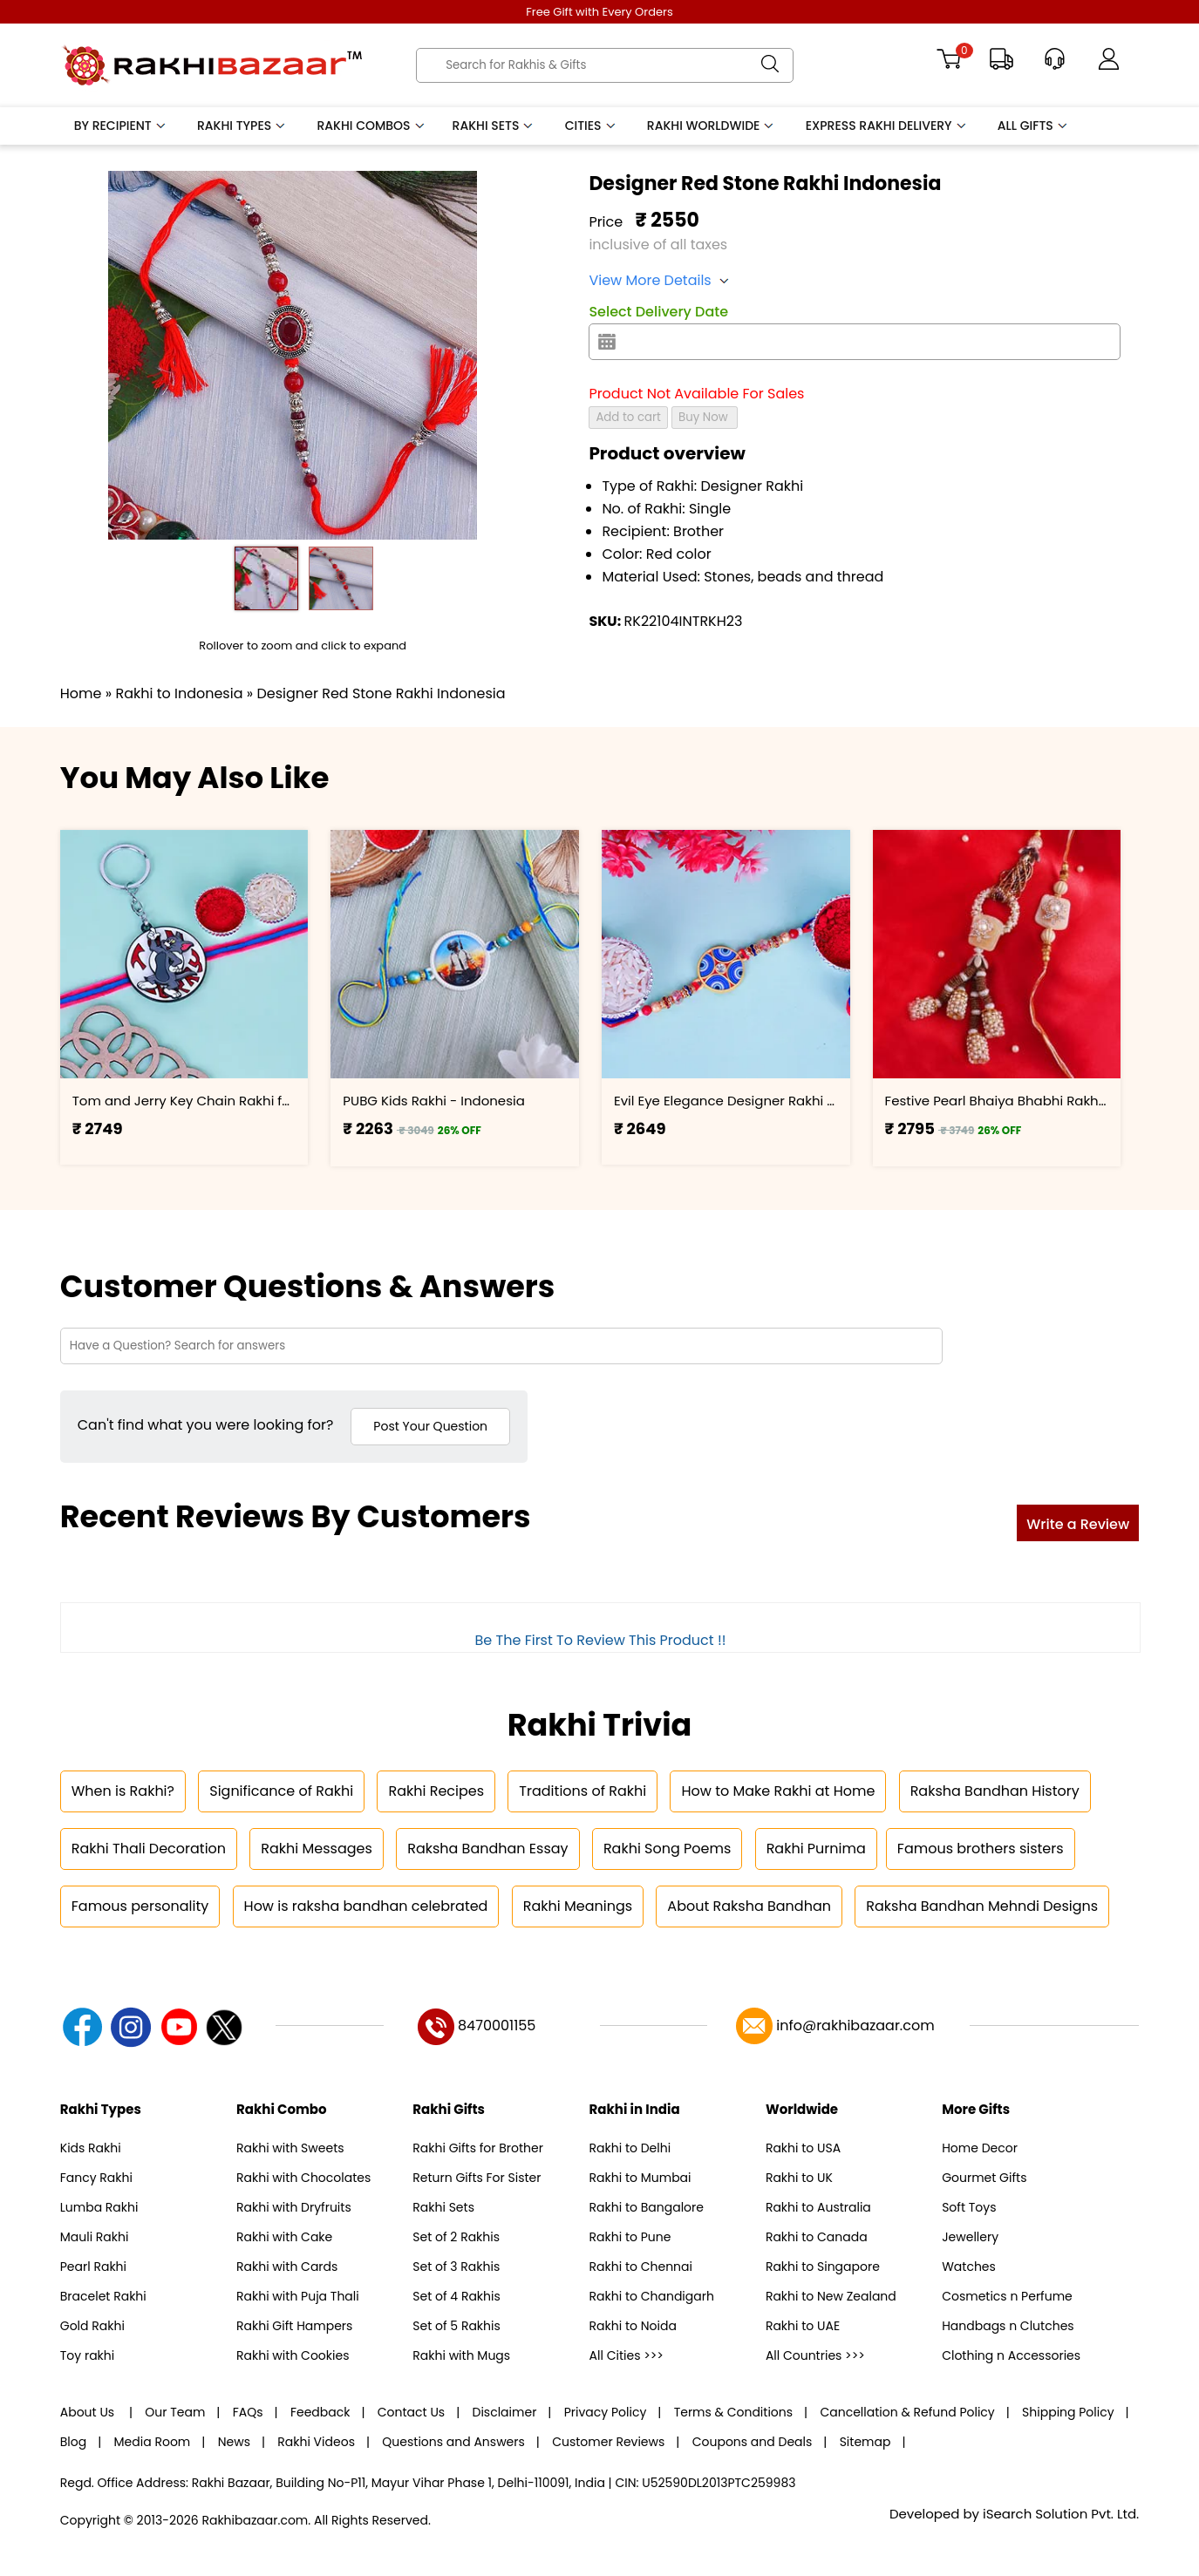  Describe the element at coordinates (733, 2412) in the screenshot. I see `Terms & Conditions` at that location.